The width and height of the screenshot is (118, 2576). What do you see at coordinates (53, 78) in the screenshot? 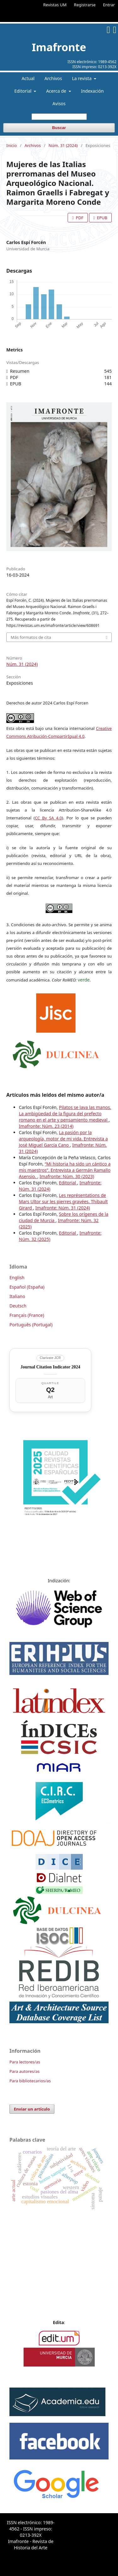
I see `Archivos` at bounding box center [53, 78].